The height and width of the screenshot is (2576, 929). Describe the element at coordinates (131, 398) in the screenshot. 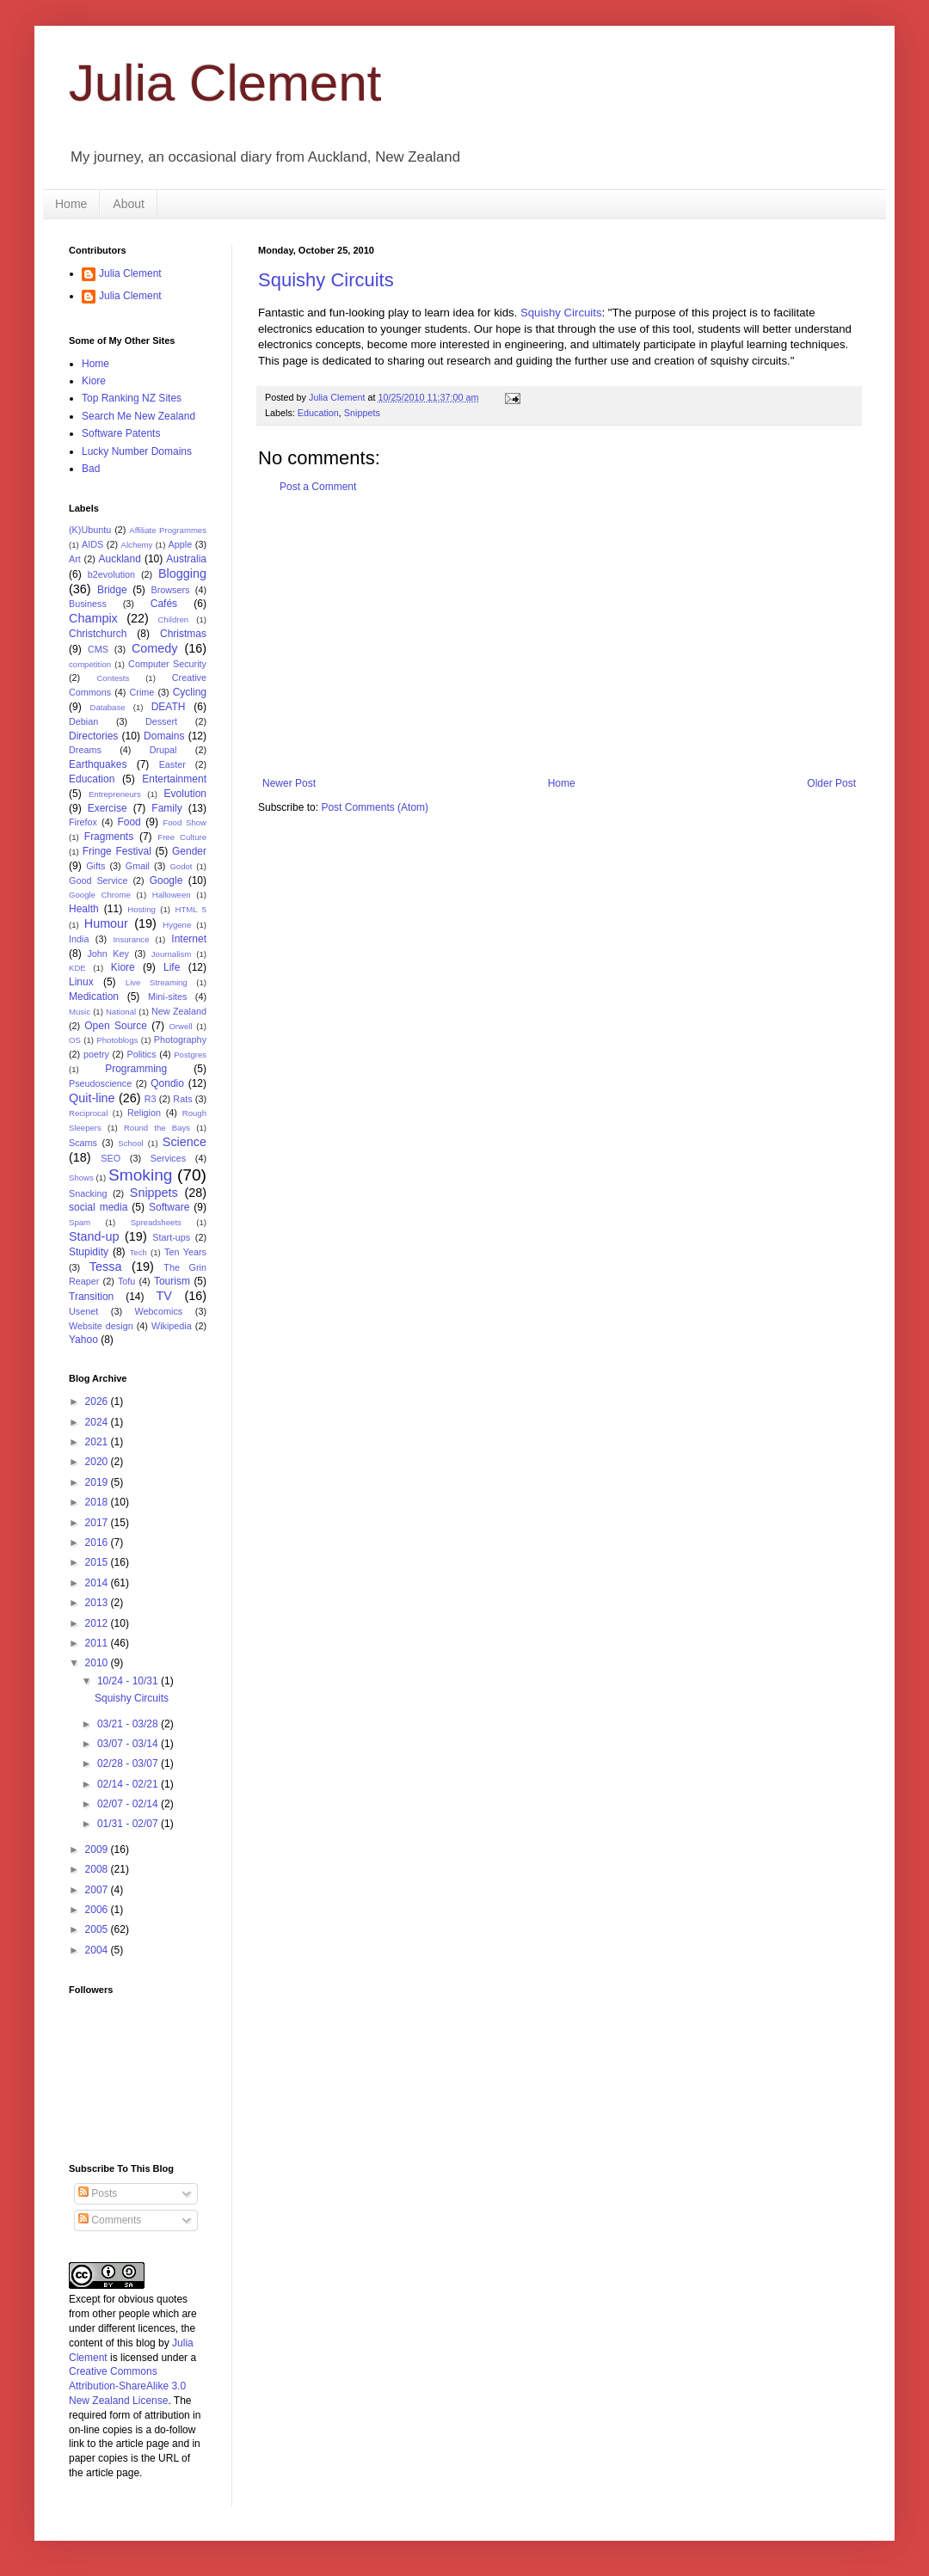

I see `Top Ranking NZ Sites` at that location.